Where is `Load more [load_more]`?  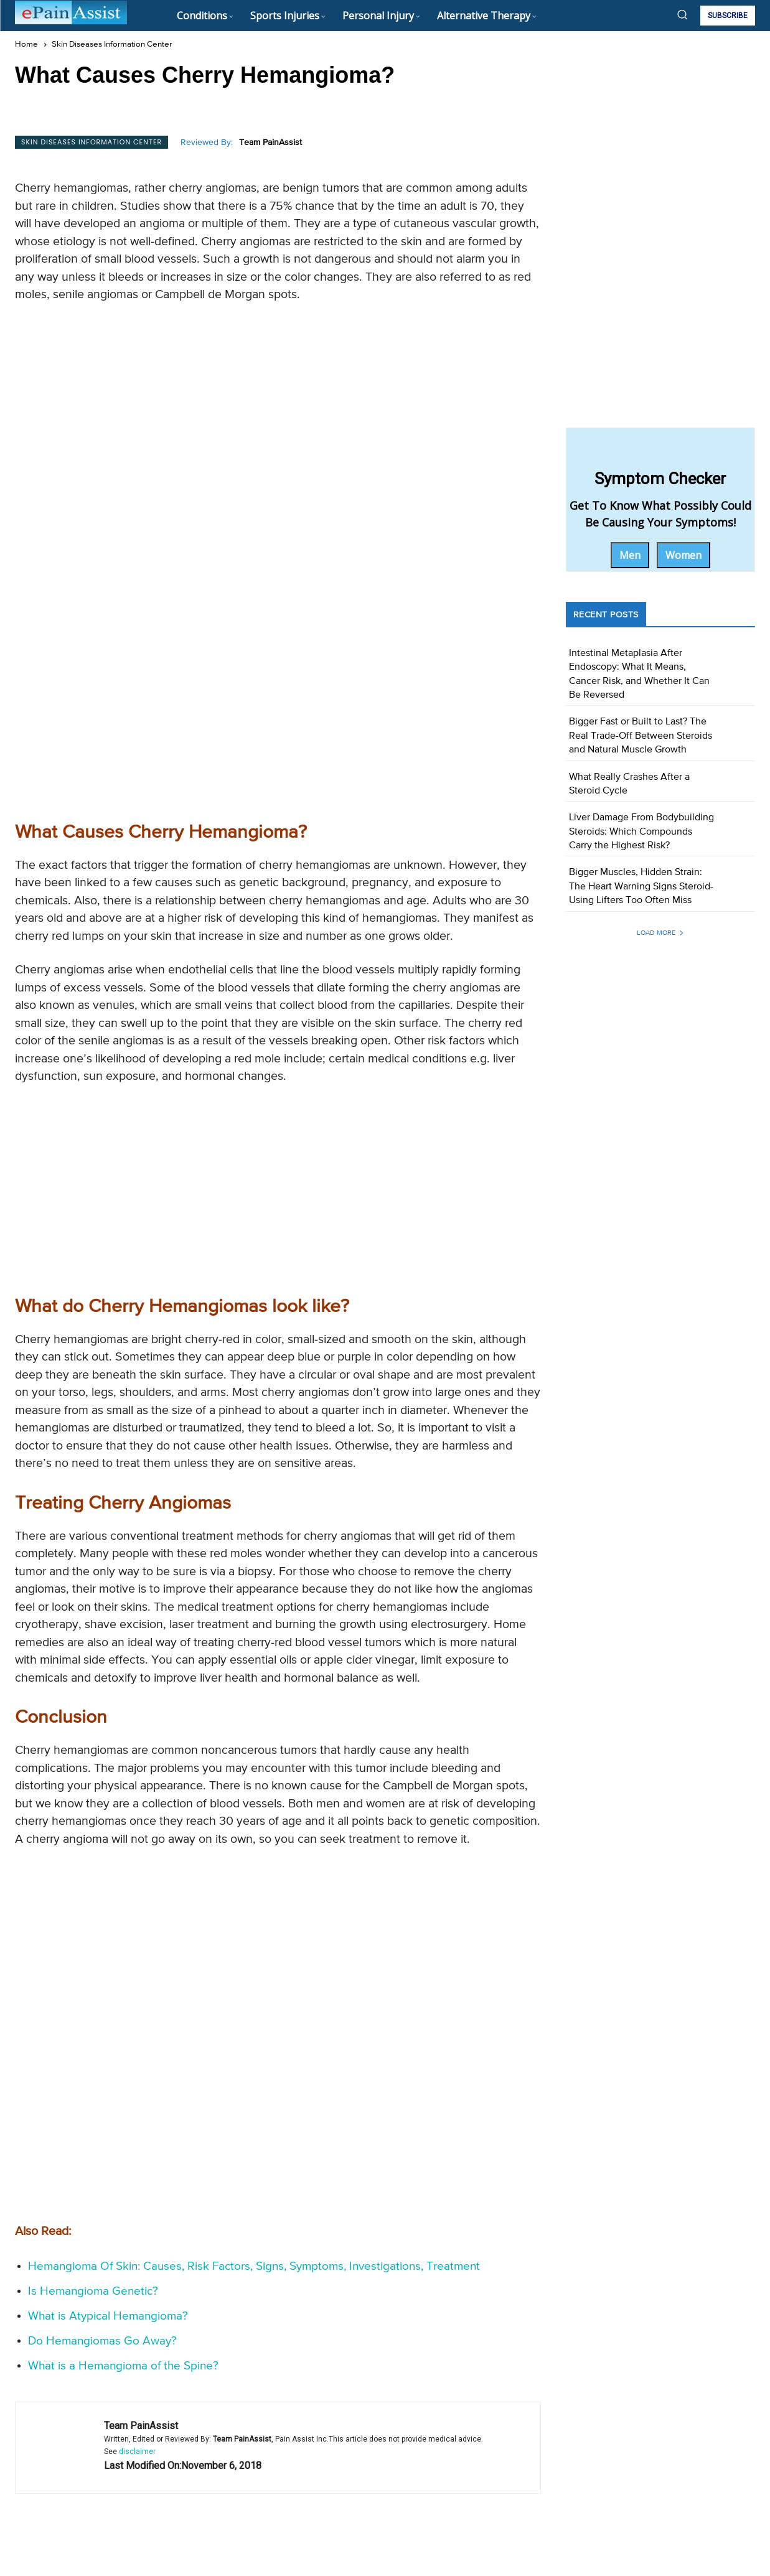 Load more [load_more] is located at coordinates (660, 932).